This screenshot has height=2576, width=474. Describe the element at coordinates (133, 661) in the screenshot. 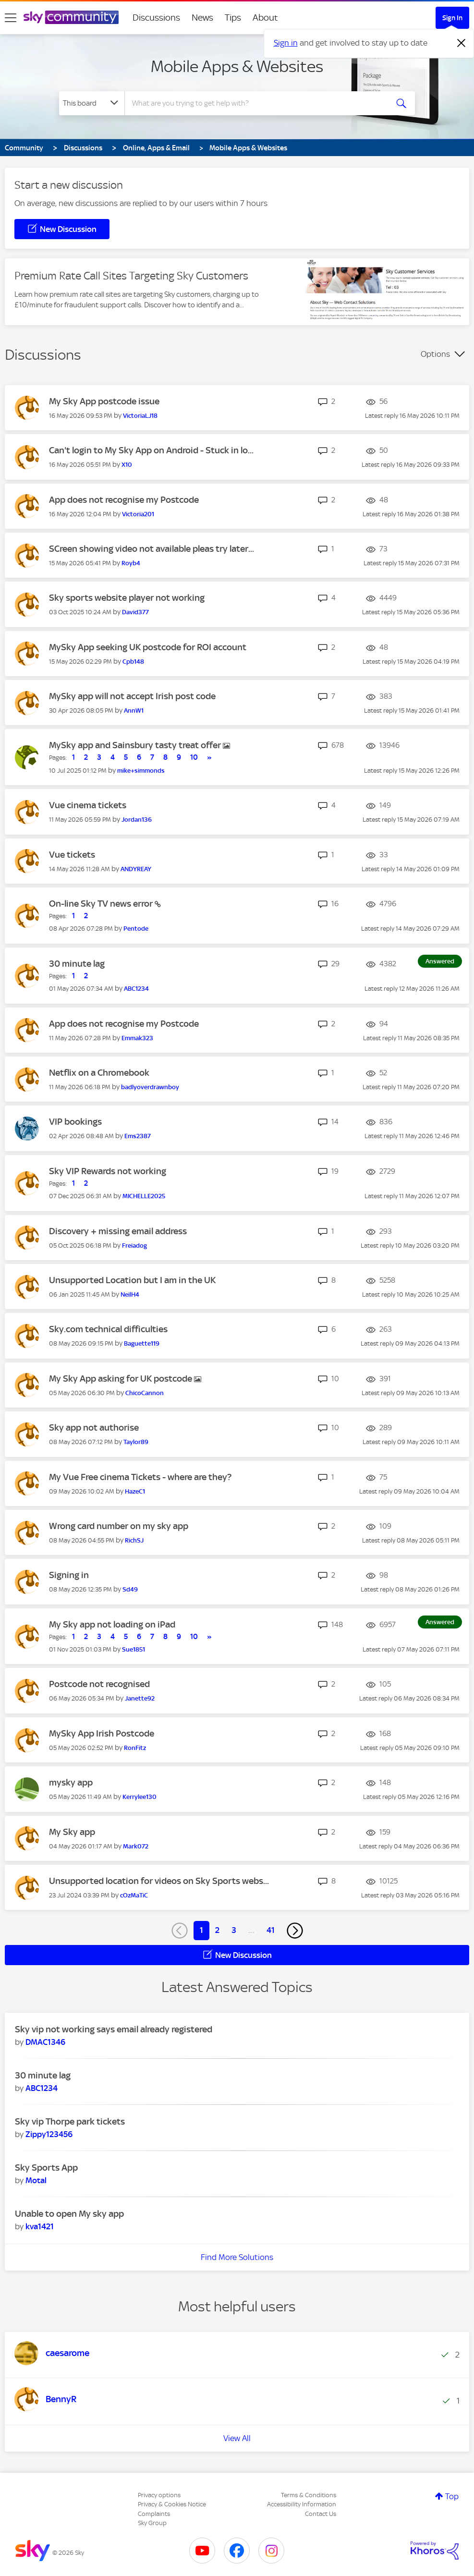

I see `[View Profile of Cpb148]` at that location.